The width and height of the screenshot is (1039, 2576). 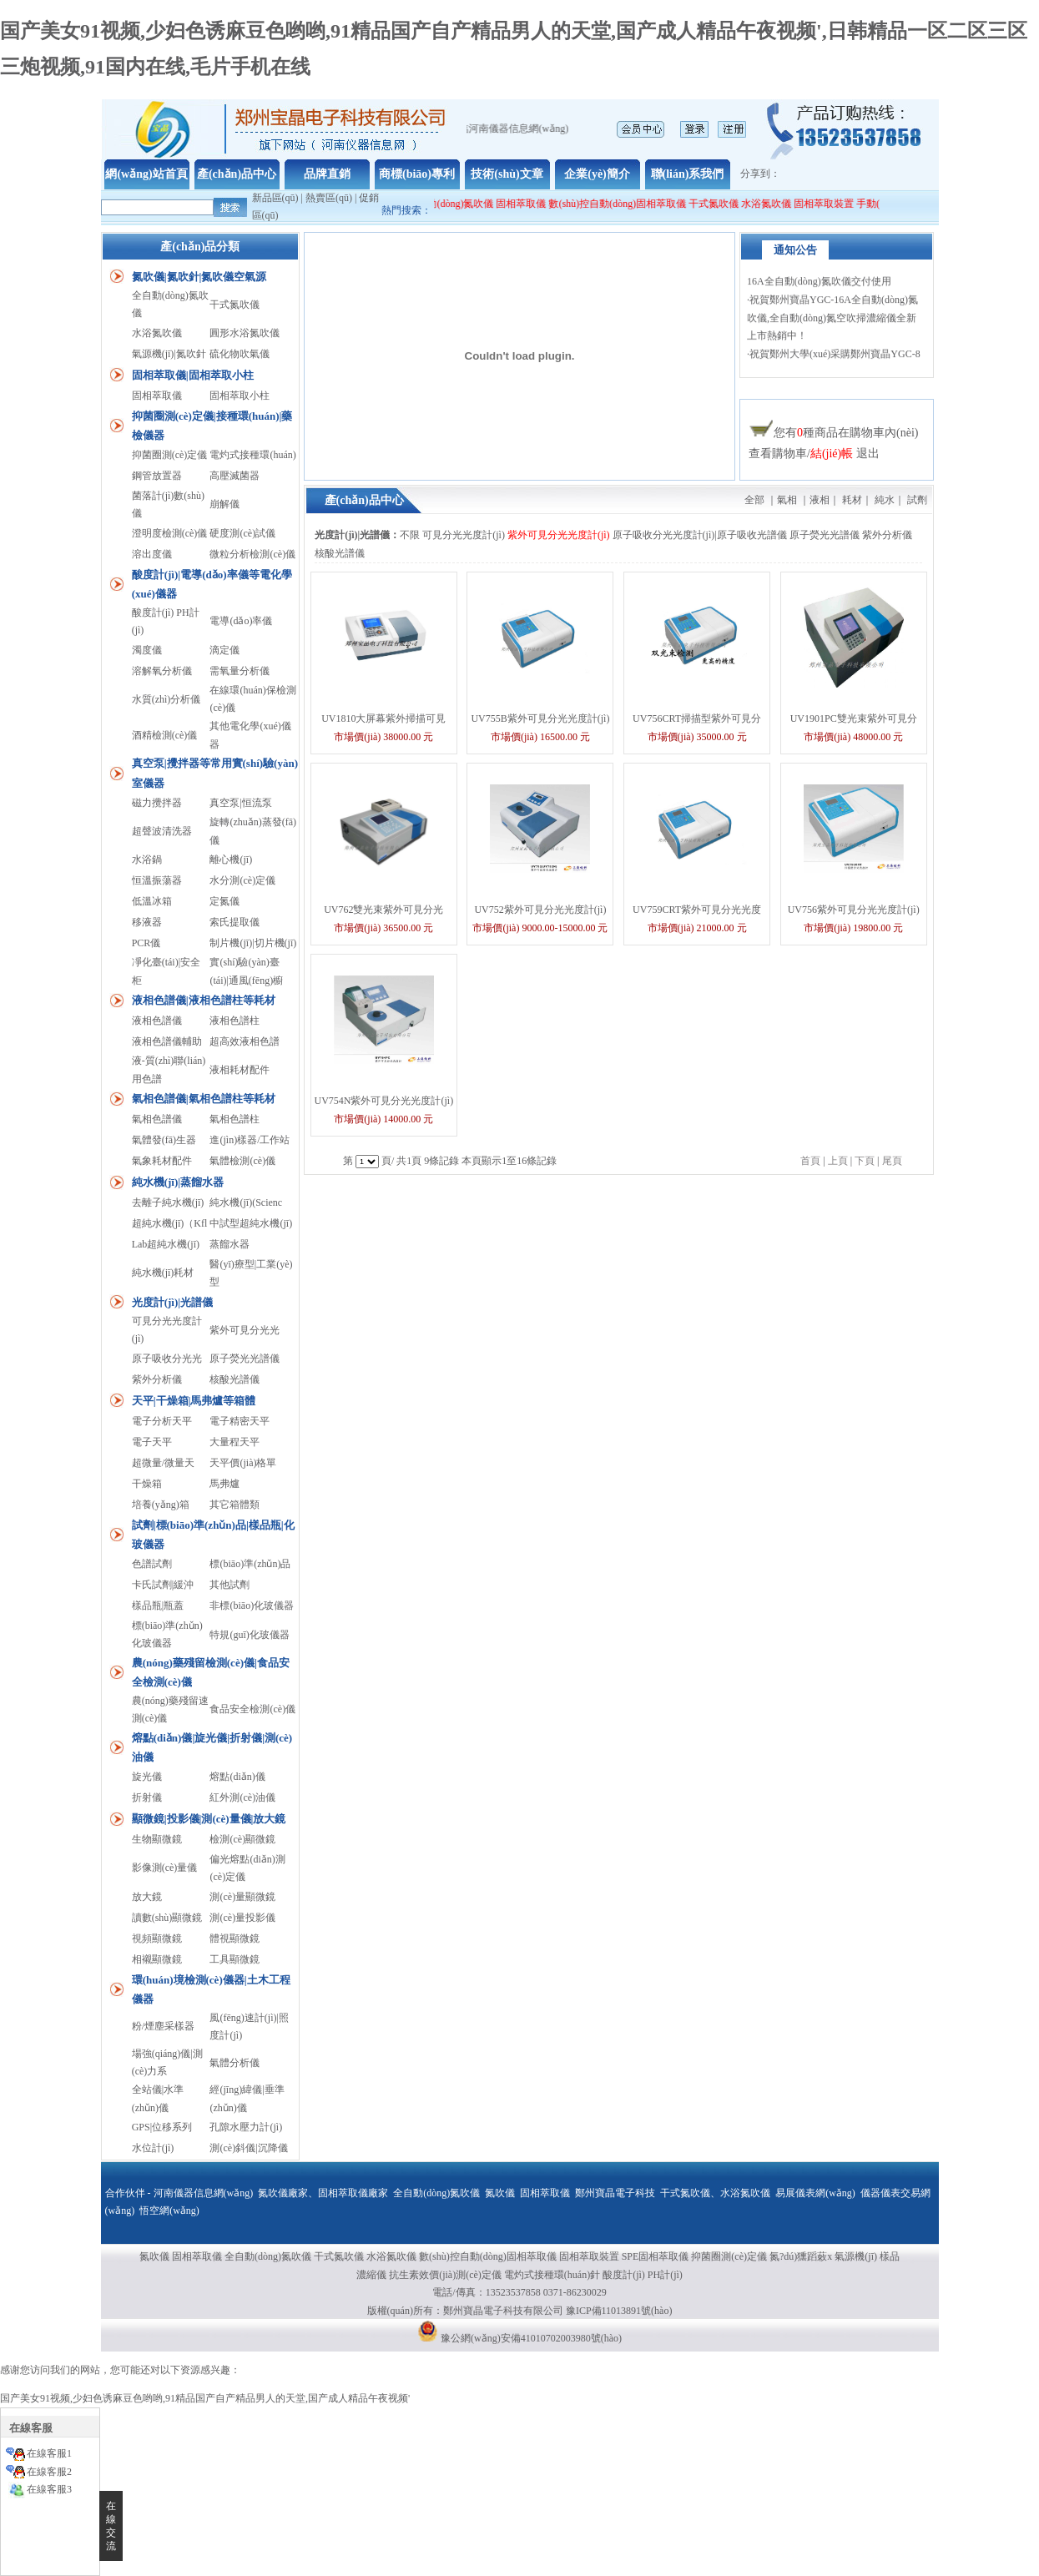 I want to click on UV752紫外可見分光光度計(jì), so click(x=540, y=909).